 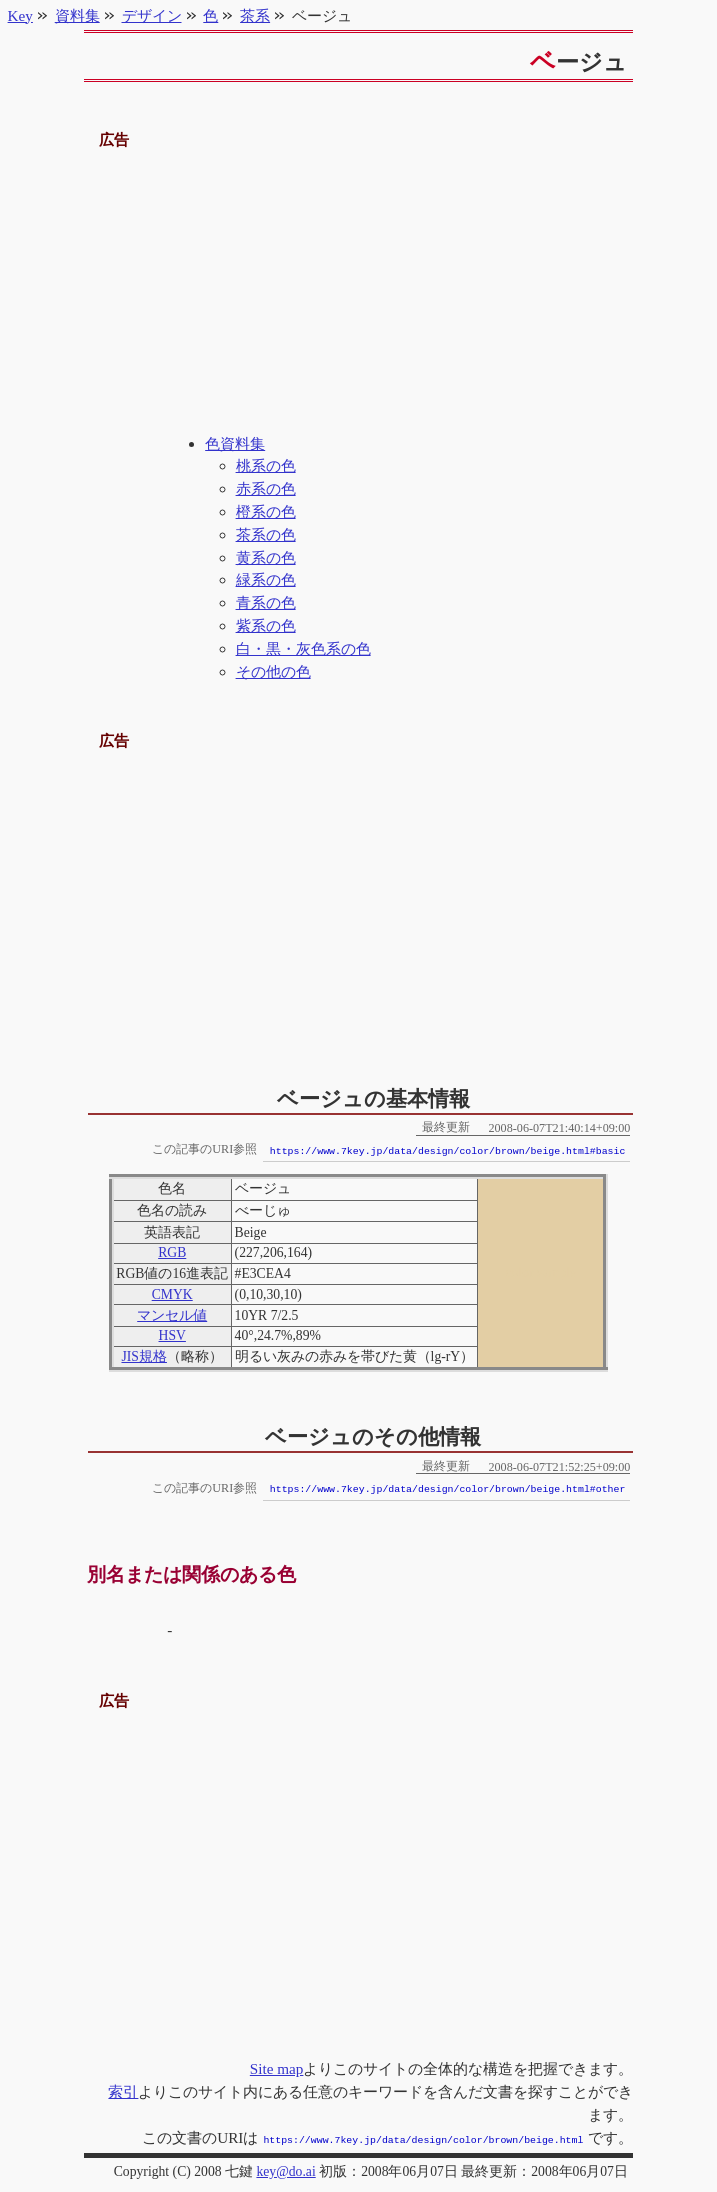 What do you see at coordinates (266, 534) in the screenshot?
I see `茶系の色` at bounding box center [266, 534].